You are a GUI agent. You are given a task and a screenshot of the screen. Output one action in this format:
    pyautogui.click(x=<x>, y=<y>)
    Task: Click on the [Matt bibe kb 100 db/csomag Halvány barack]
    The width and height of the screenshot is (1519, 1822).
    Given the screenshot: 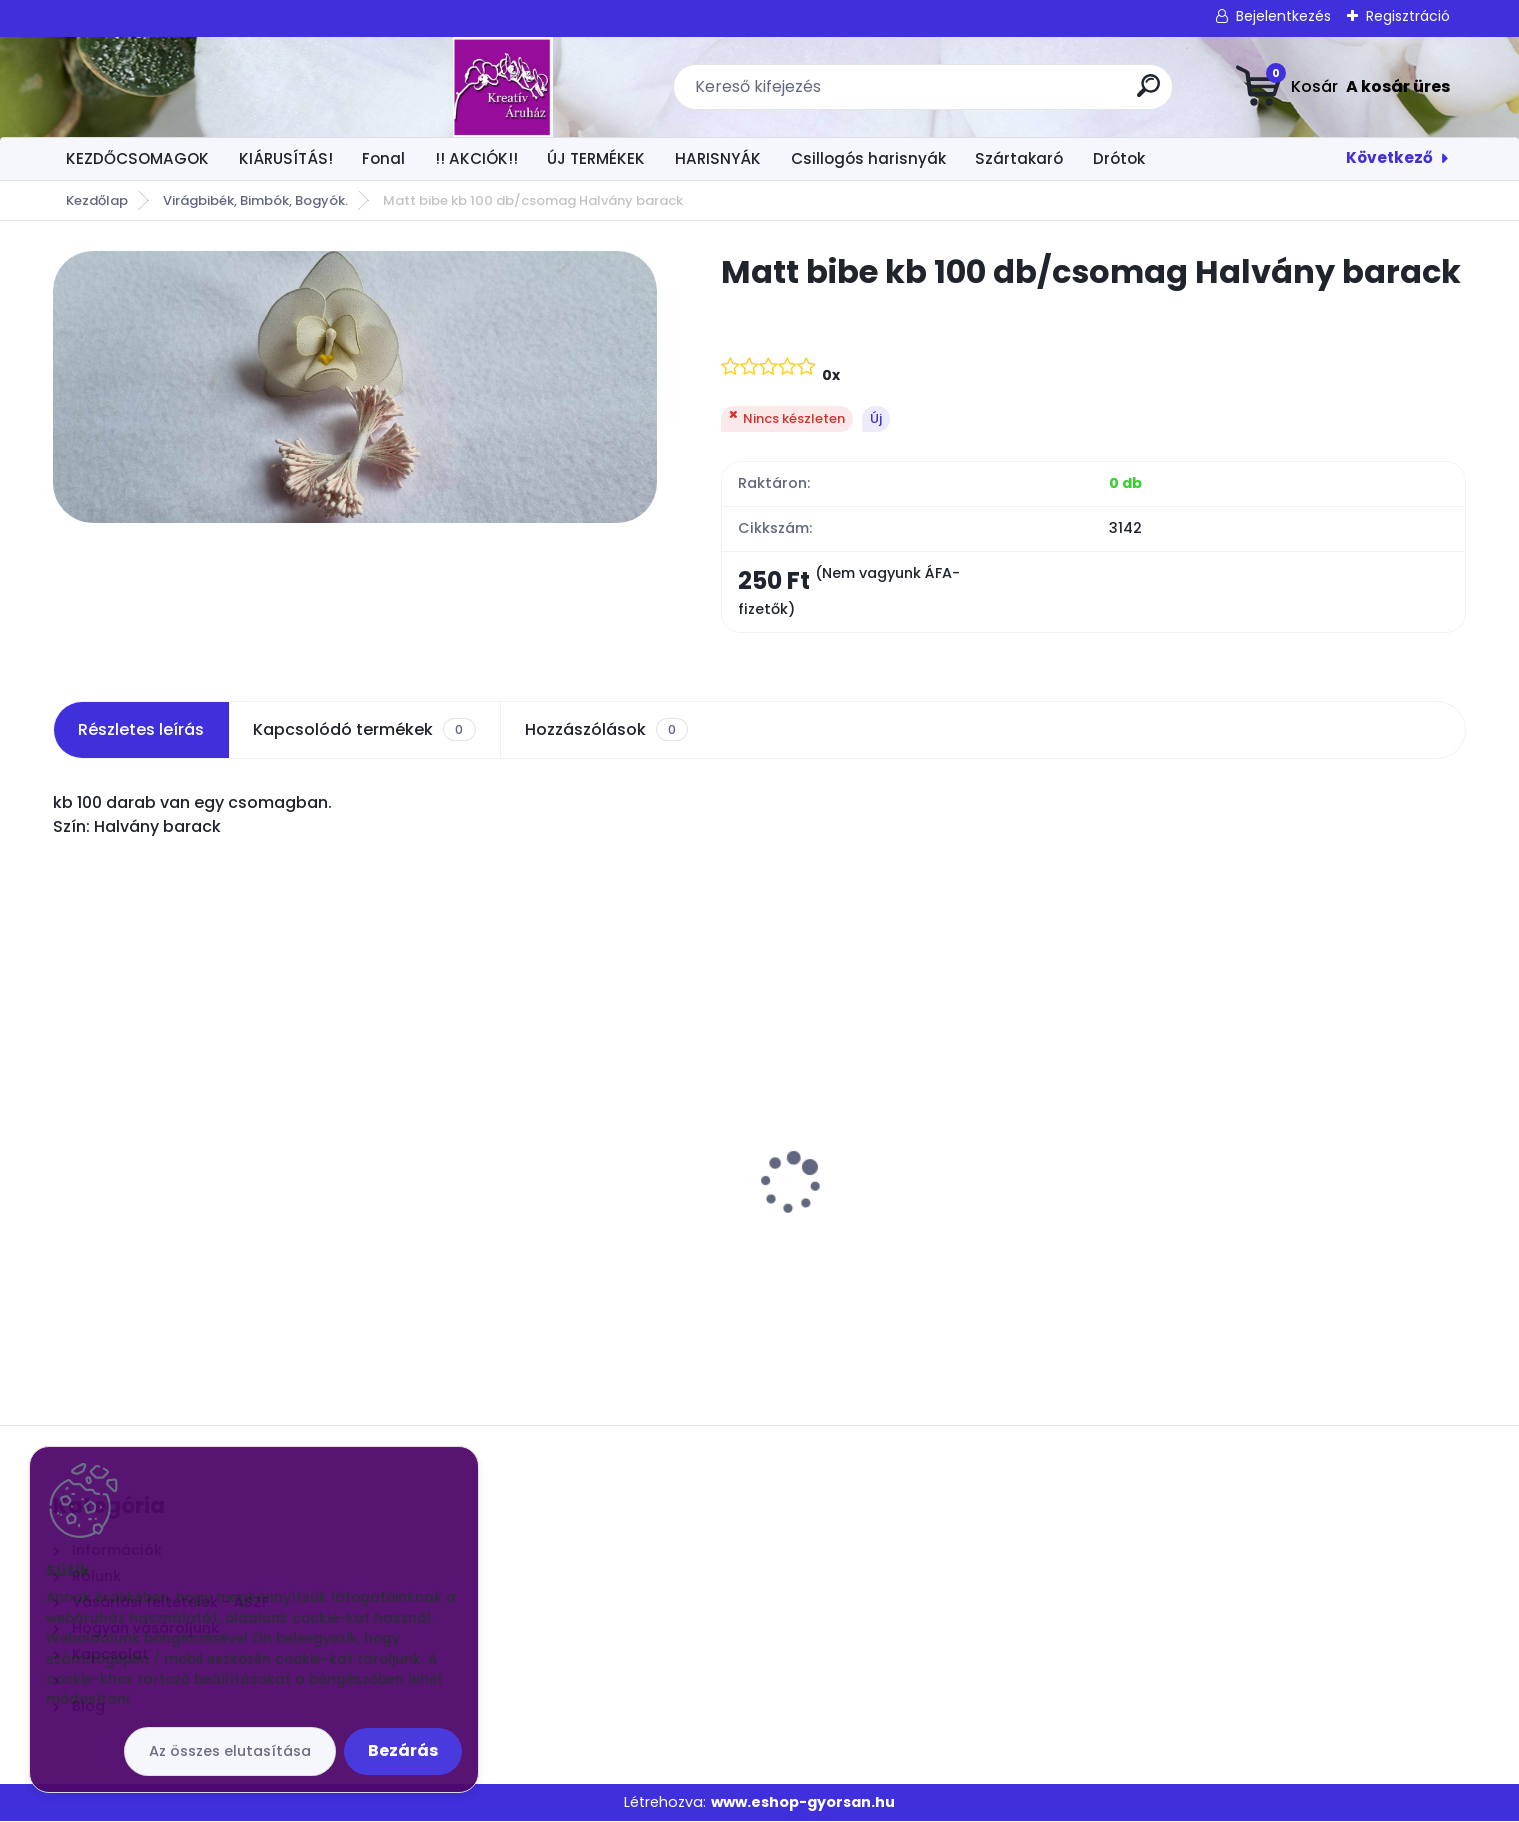 What is the action you would take?
    pyautogui.click(x=355, y=387)
    